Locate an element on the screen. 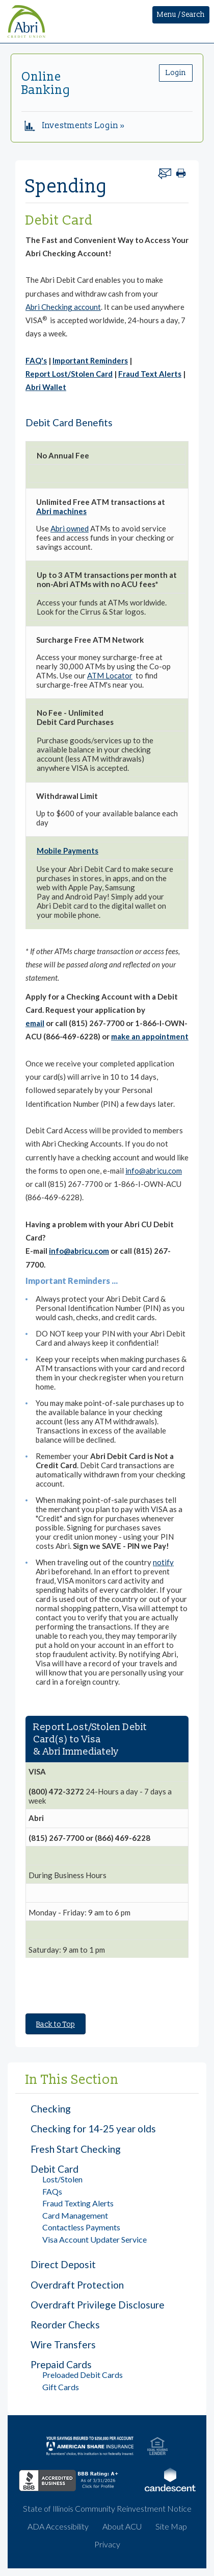  Menu / Search is located at coordinates (181, 14).